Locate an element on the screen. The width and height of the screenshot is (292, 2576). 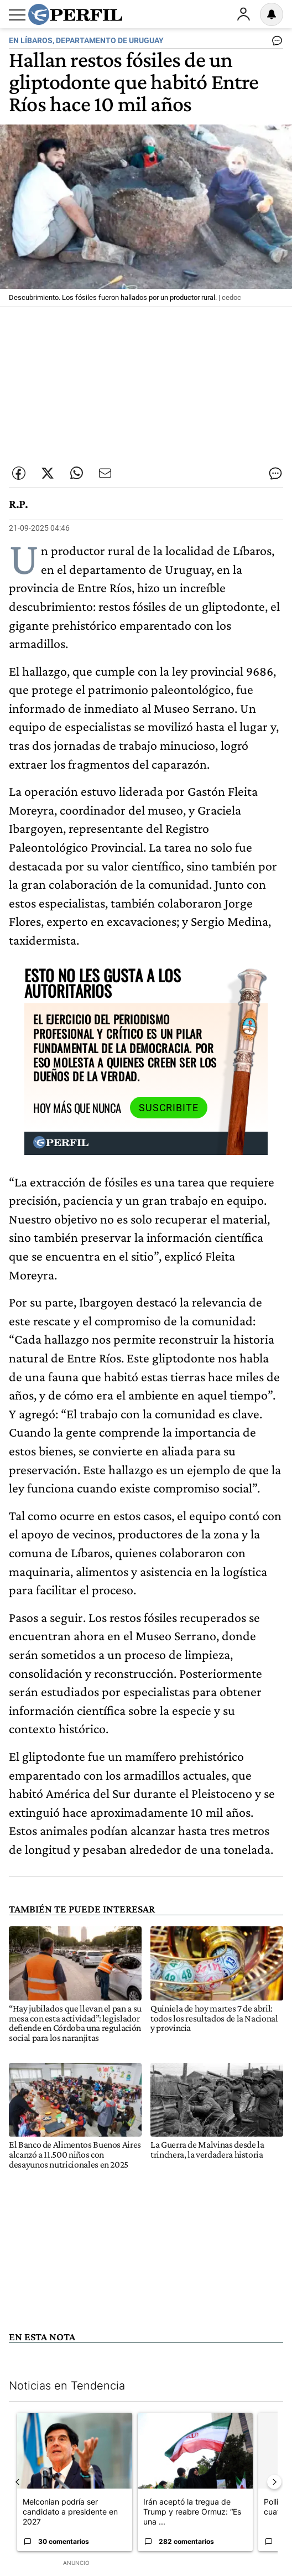
[Compartir esta nota en Facebook] is located at coordinates (19, 473).